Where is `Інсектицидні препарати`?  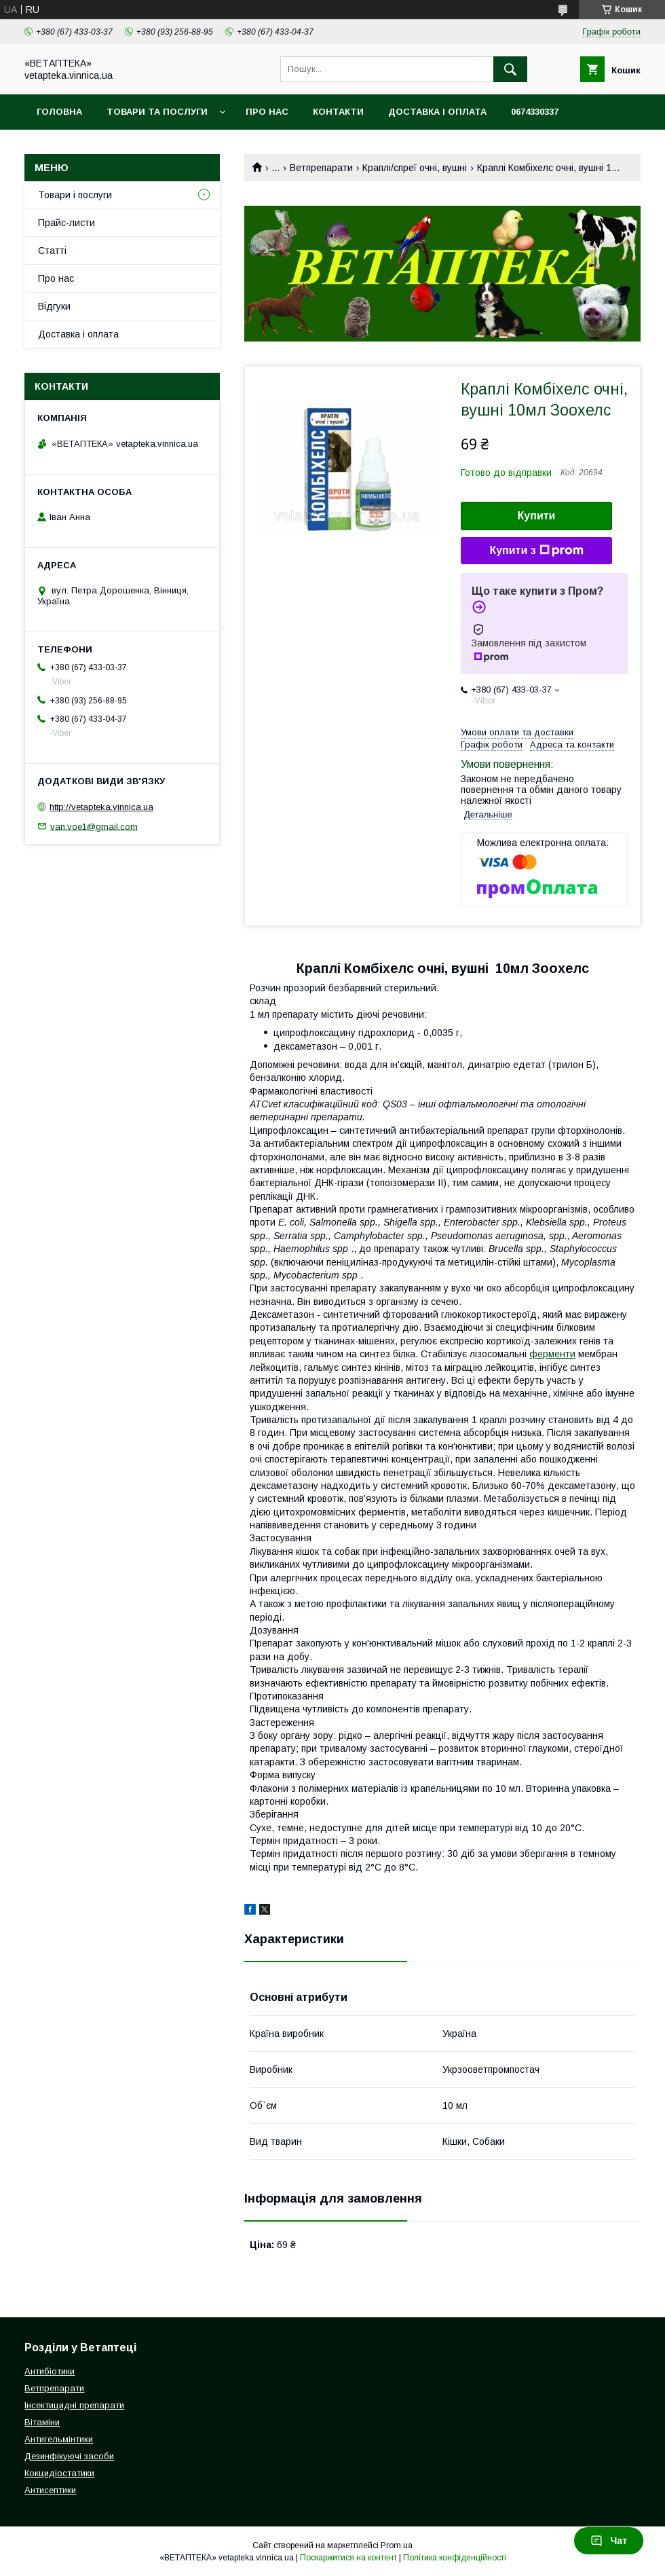
Інсектицидні препарати is located at coordinates (74, 2405).